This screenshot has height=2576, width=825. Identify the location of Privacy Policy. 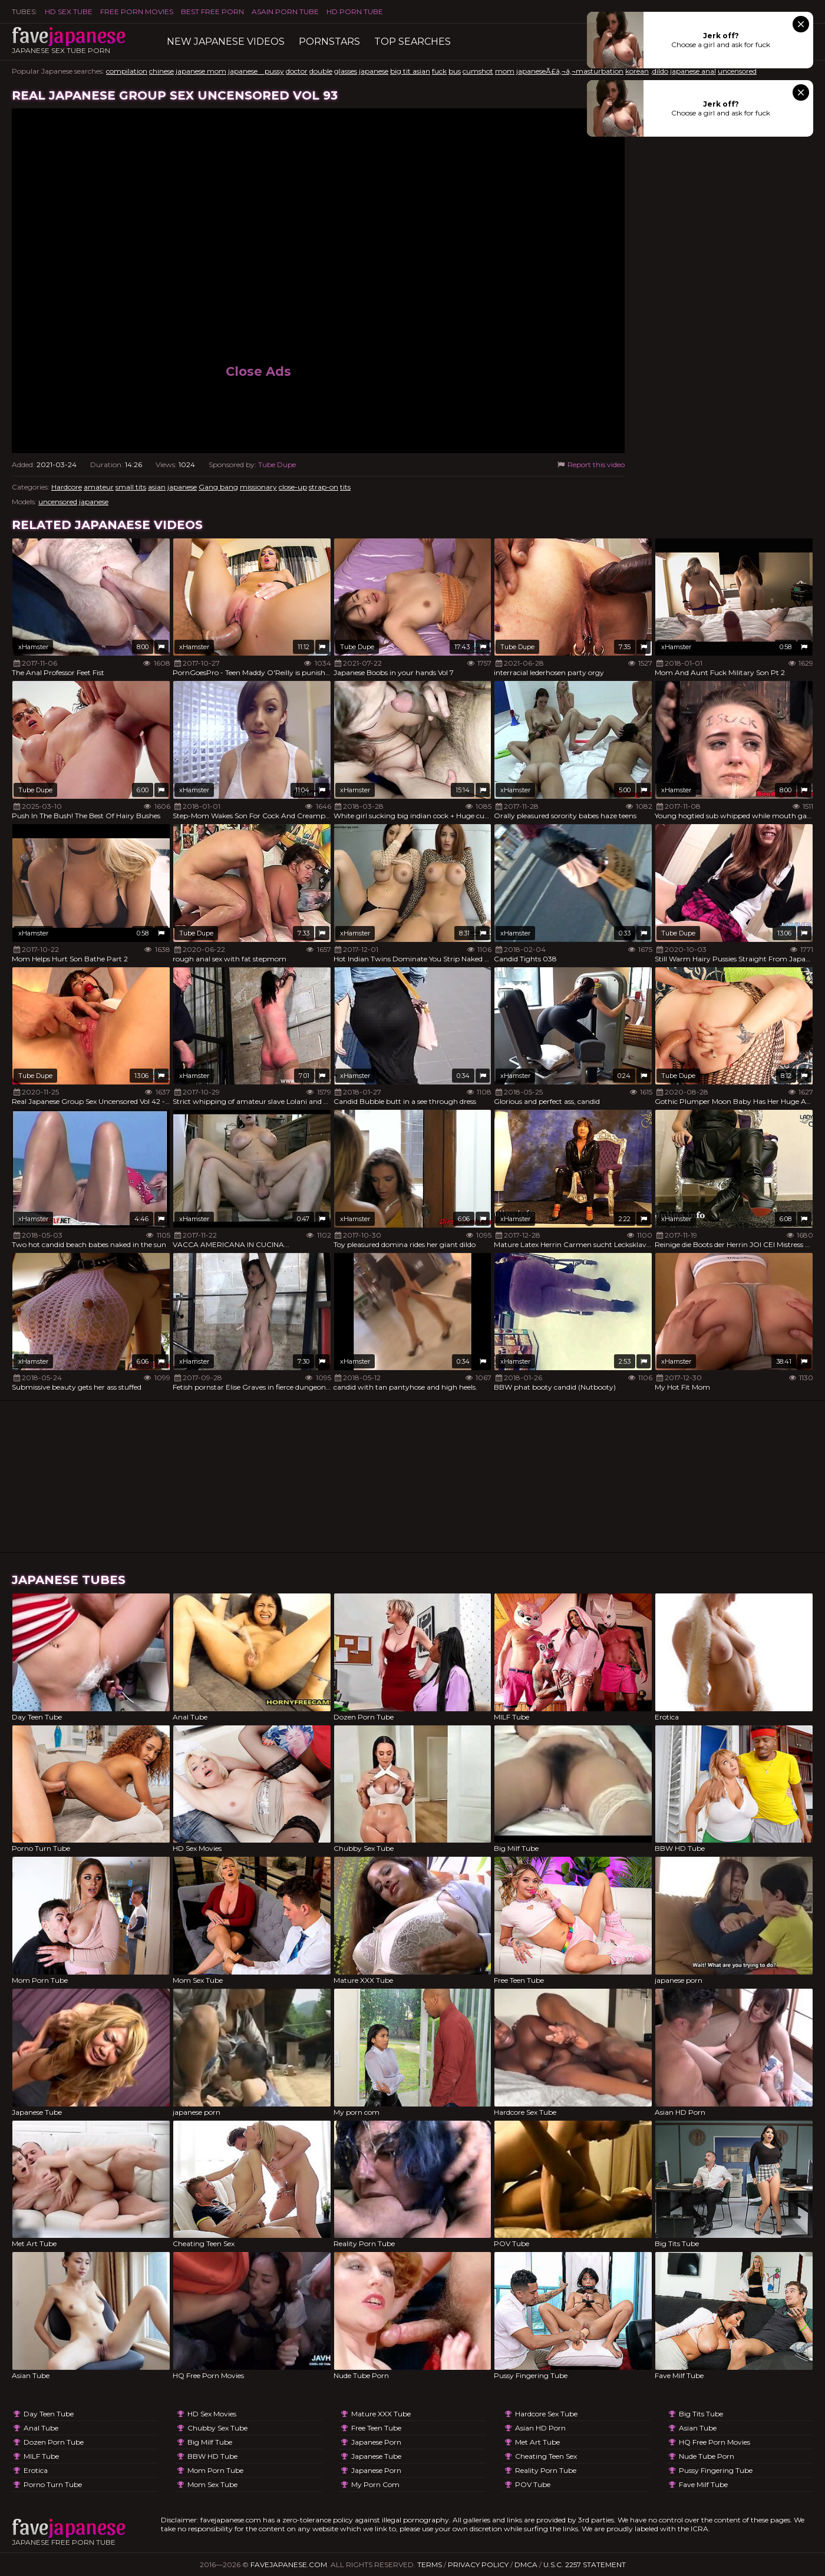
(478, 2564).